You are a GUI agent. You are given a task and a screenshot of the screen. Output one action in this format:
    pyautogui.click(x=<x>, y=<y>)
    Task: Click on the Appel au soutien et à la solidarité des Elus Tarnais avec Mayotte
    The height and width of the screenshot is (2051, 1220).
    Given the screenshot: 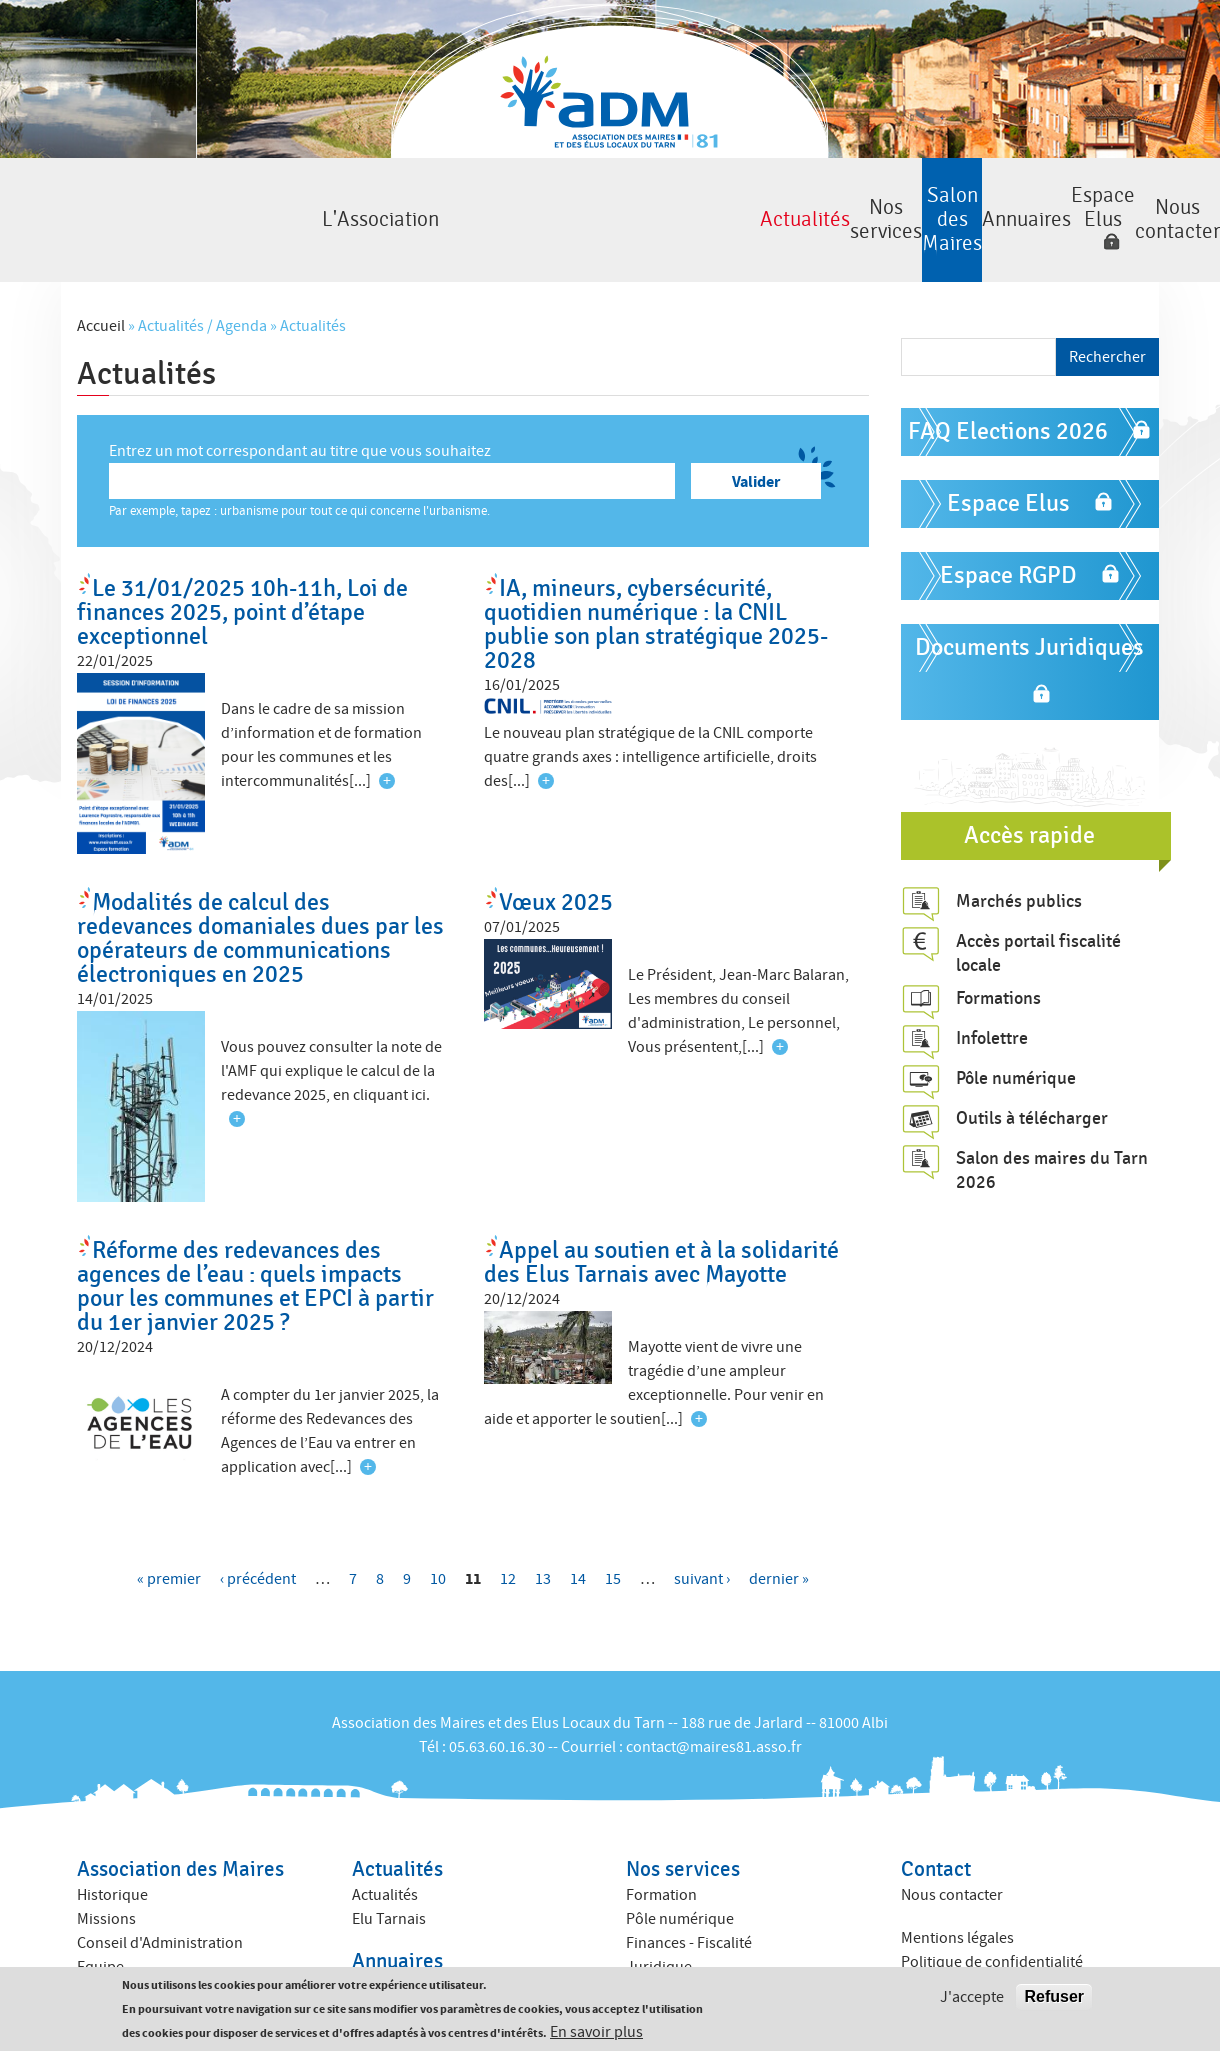 What is the action you would take?
    pyautogui.click(x=661, y=1209)
    